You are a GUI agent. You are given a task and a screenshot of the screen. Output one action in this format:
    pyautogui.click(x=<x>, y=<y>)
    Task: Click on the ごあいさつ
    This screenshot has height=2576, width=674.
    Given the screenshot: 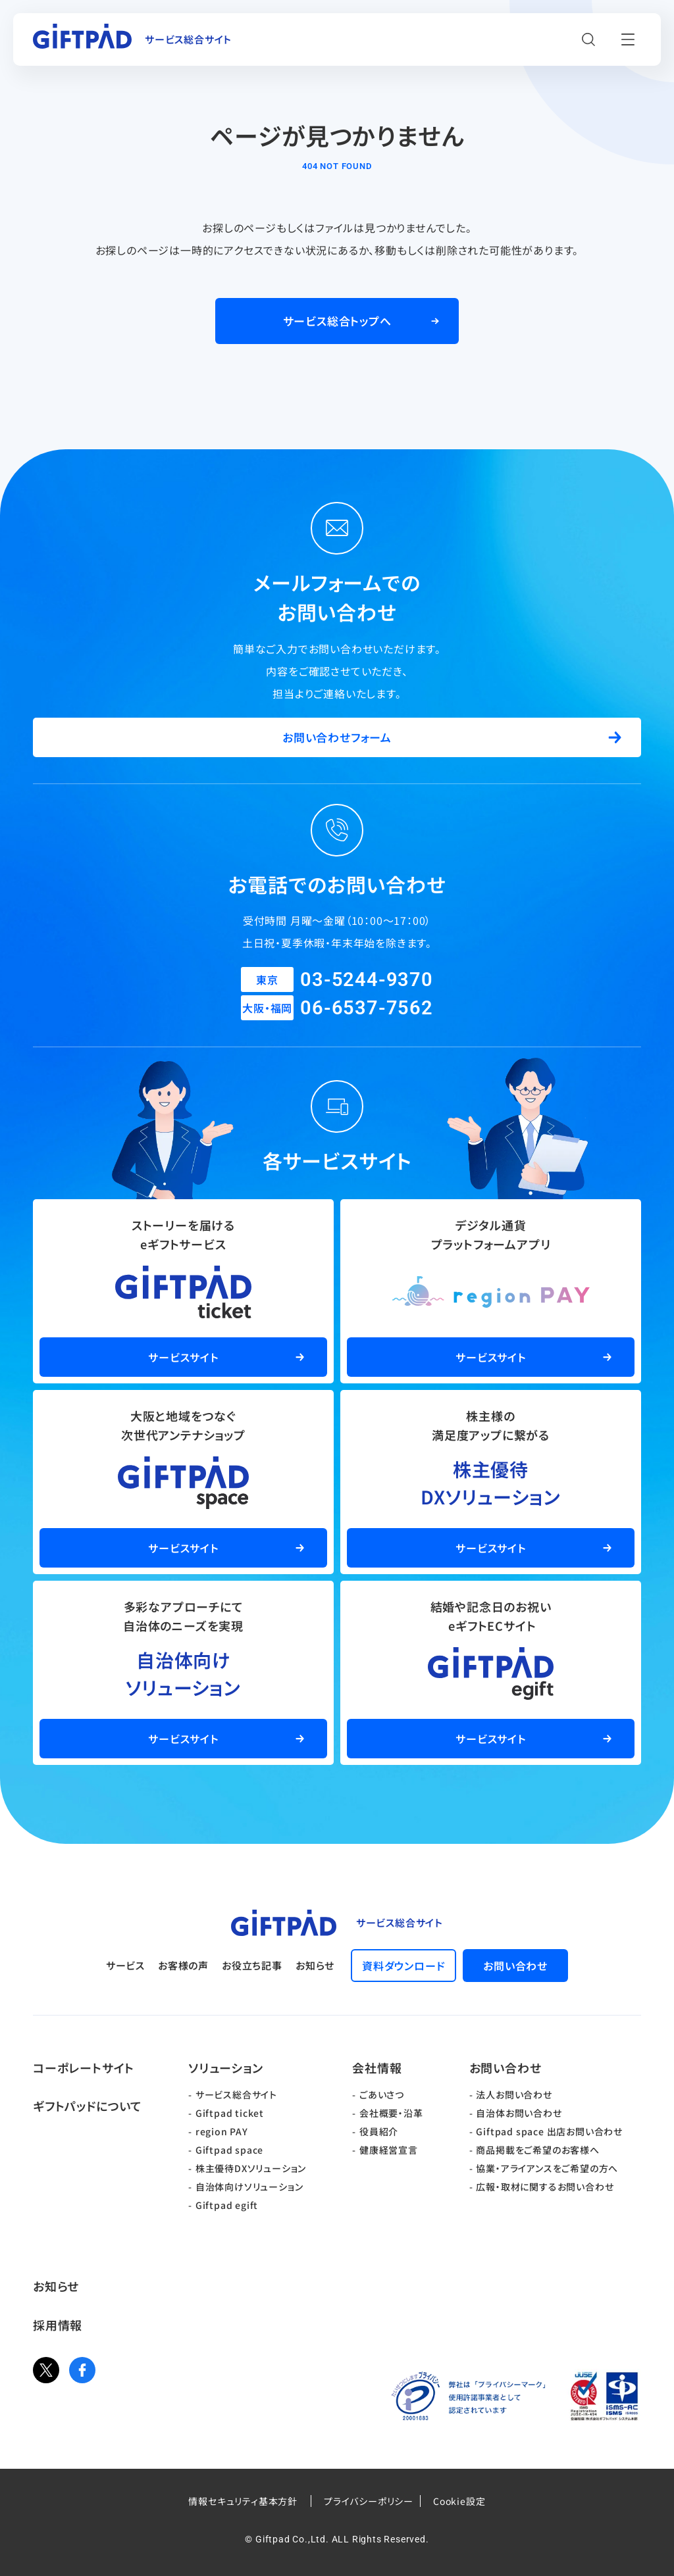 What is the action you would take?
    pyautogui.click(x=381, y=2094)
    